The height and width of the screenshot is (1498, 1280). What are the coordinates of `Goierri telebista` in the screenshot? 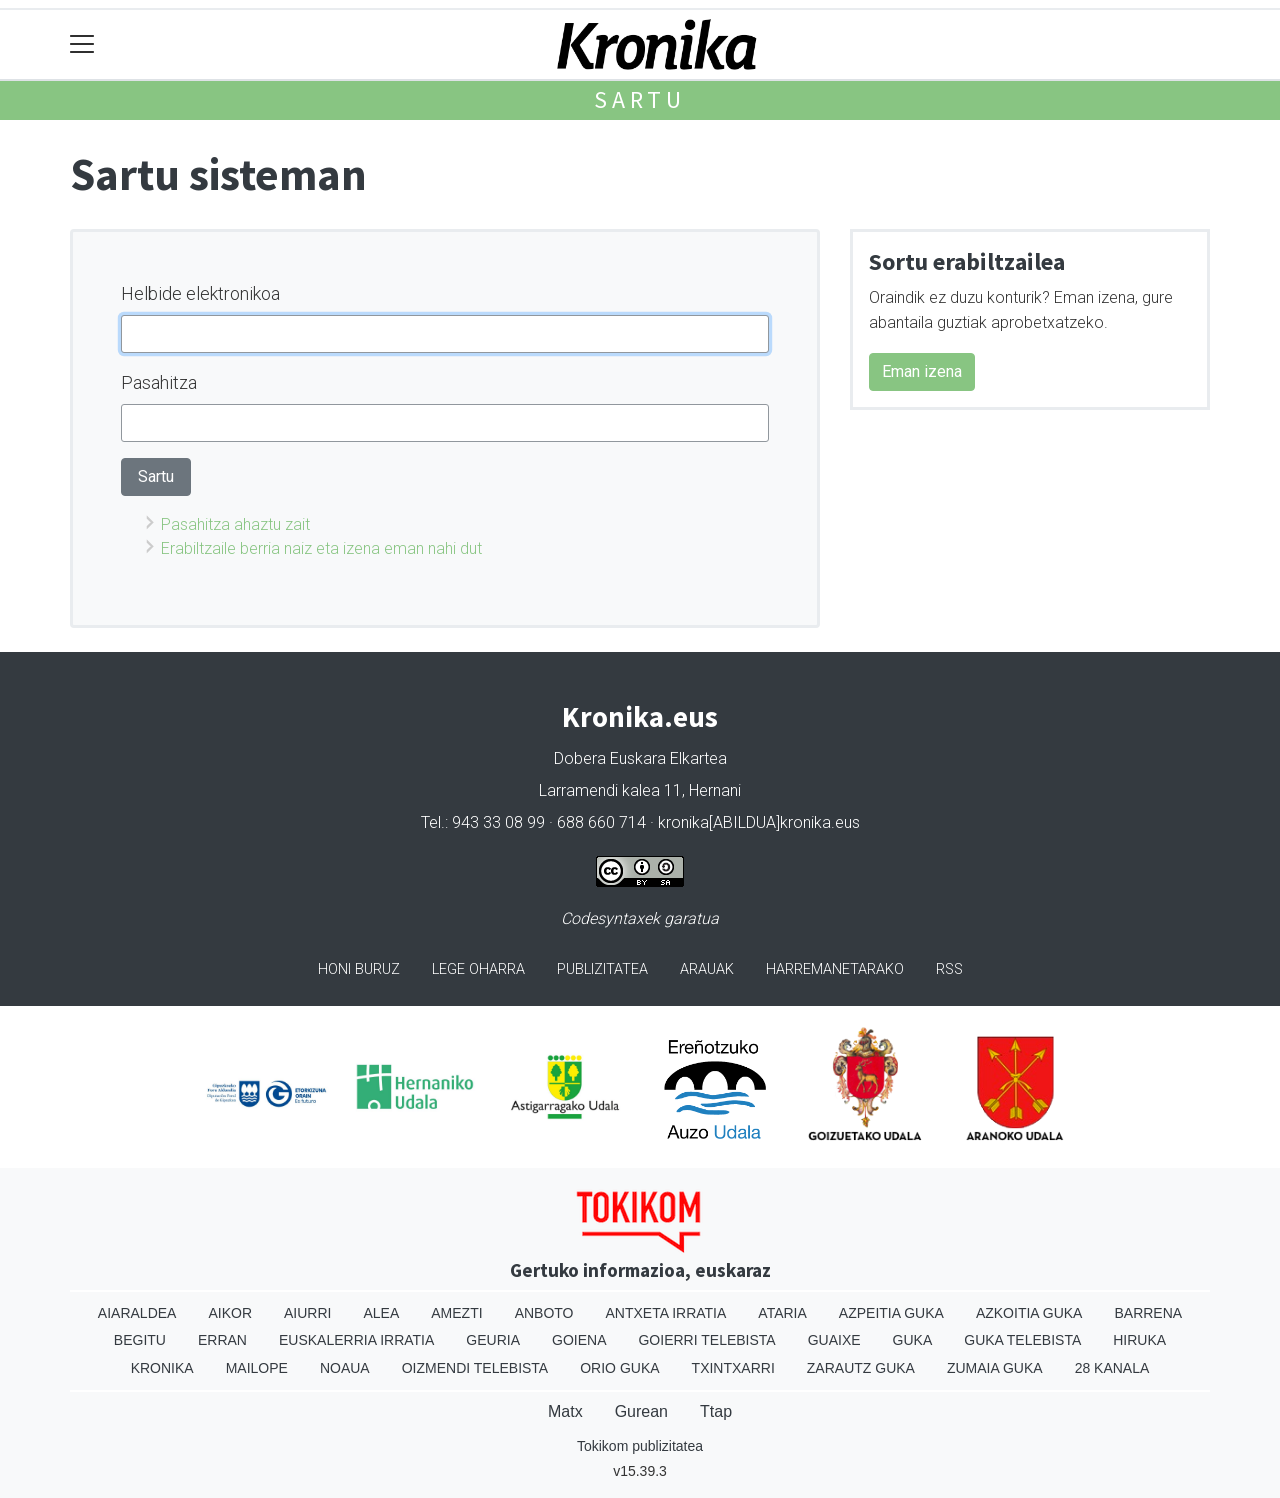 It's located at (706, 1340).